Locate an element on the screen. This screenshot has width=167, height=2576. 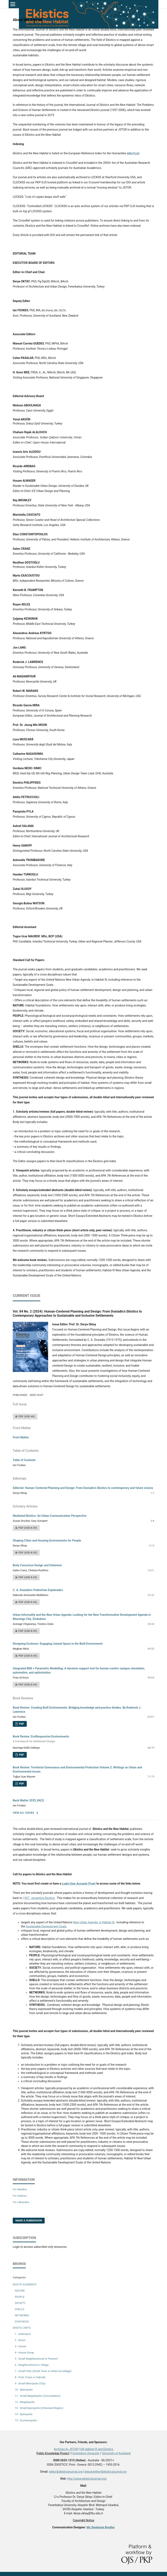
Front Matter is located at coordinates (21, 1437).